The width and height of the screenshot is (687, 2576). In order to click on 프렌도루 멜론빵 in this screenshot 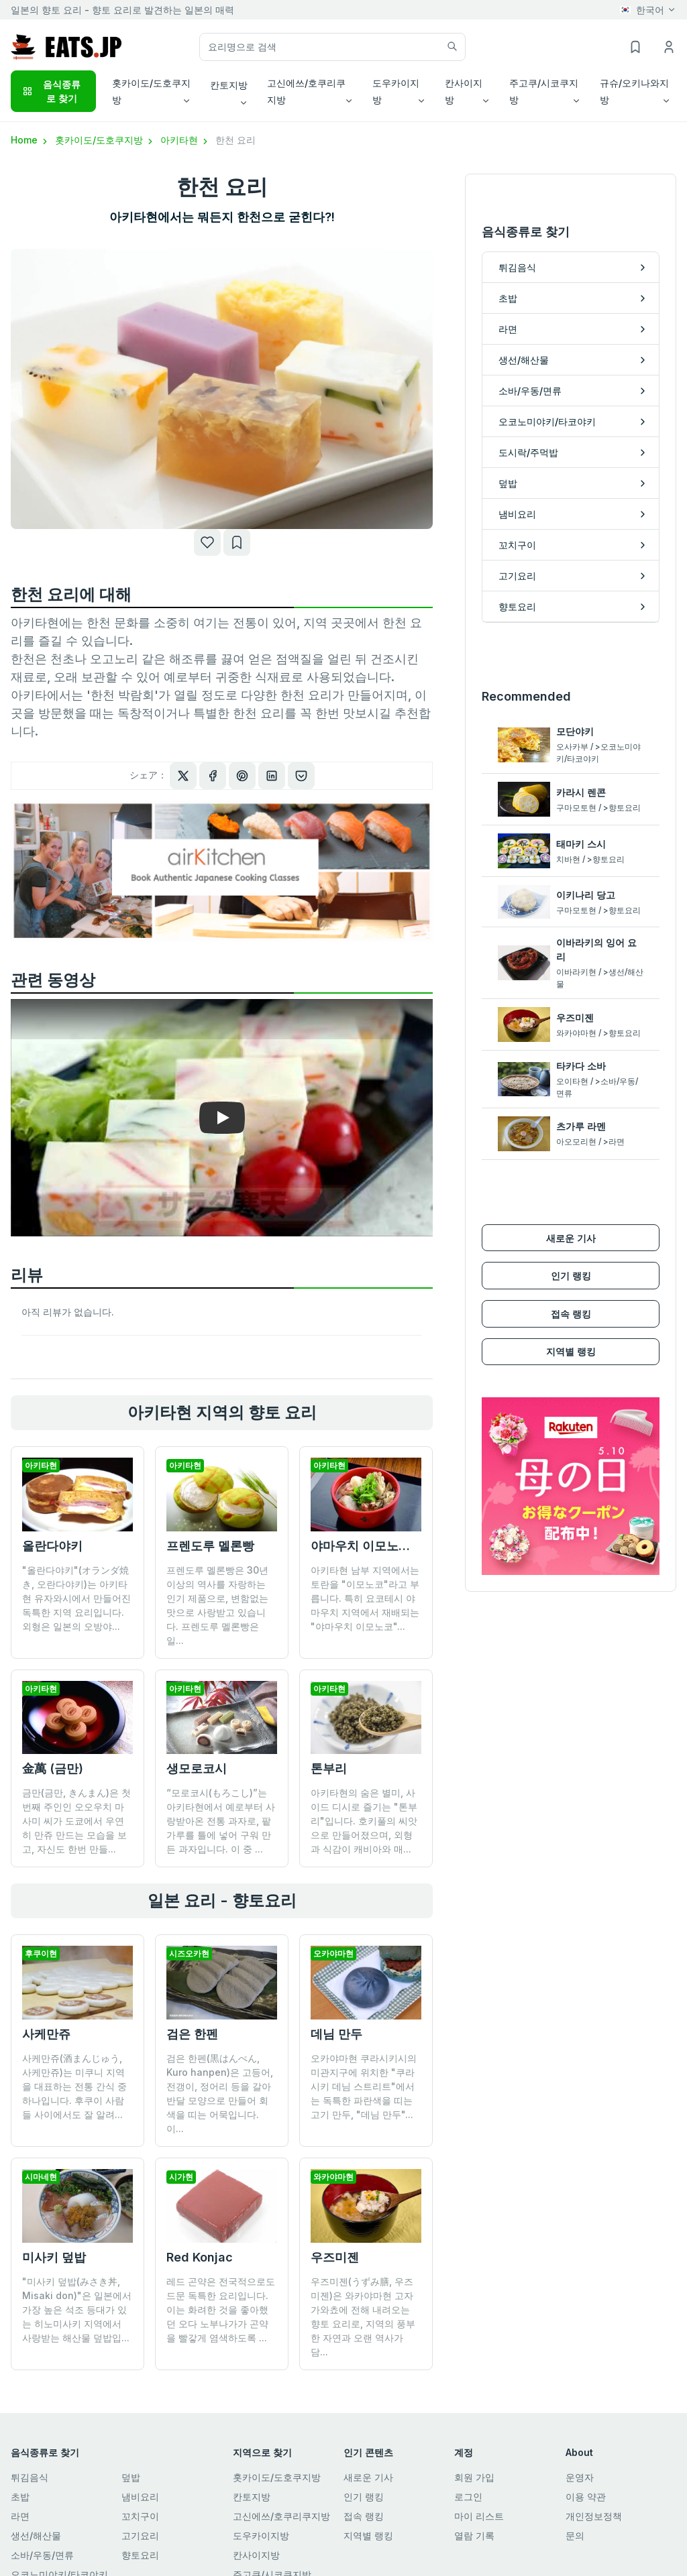, I will do `click(210, 1546)`.